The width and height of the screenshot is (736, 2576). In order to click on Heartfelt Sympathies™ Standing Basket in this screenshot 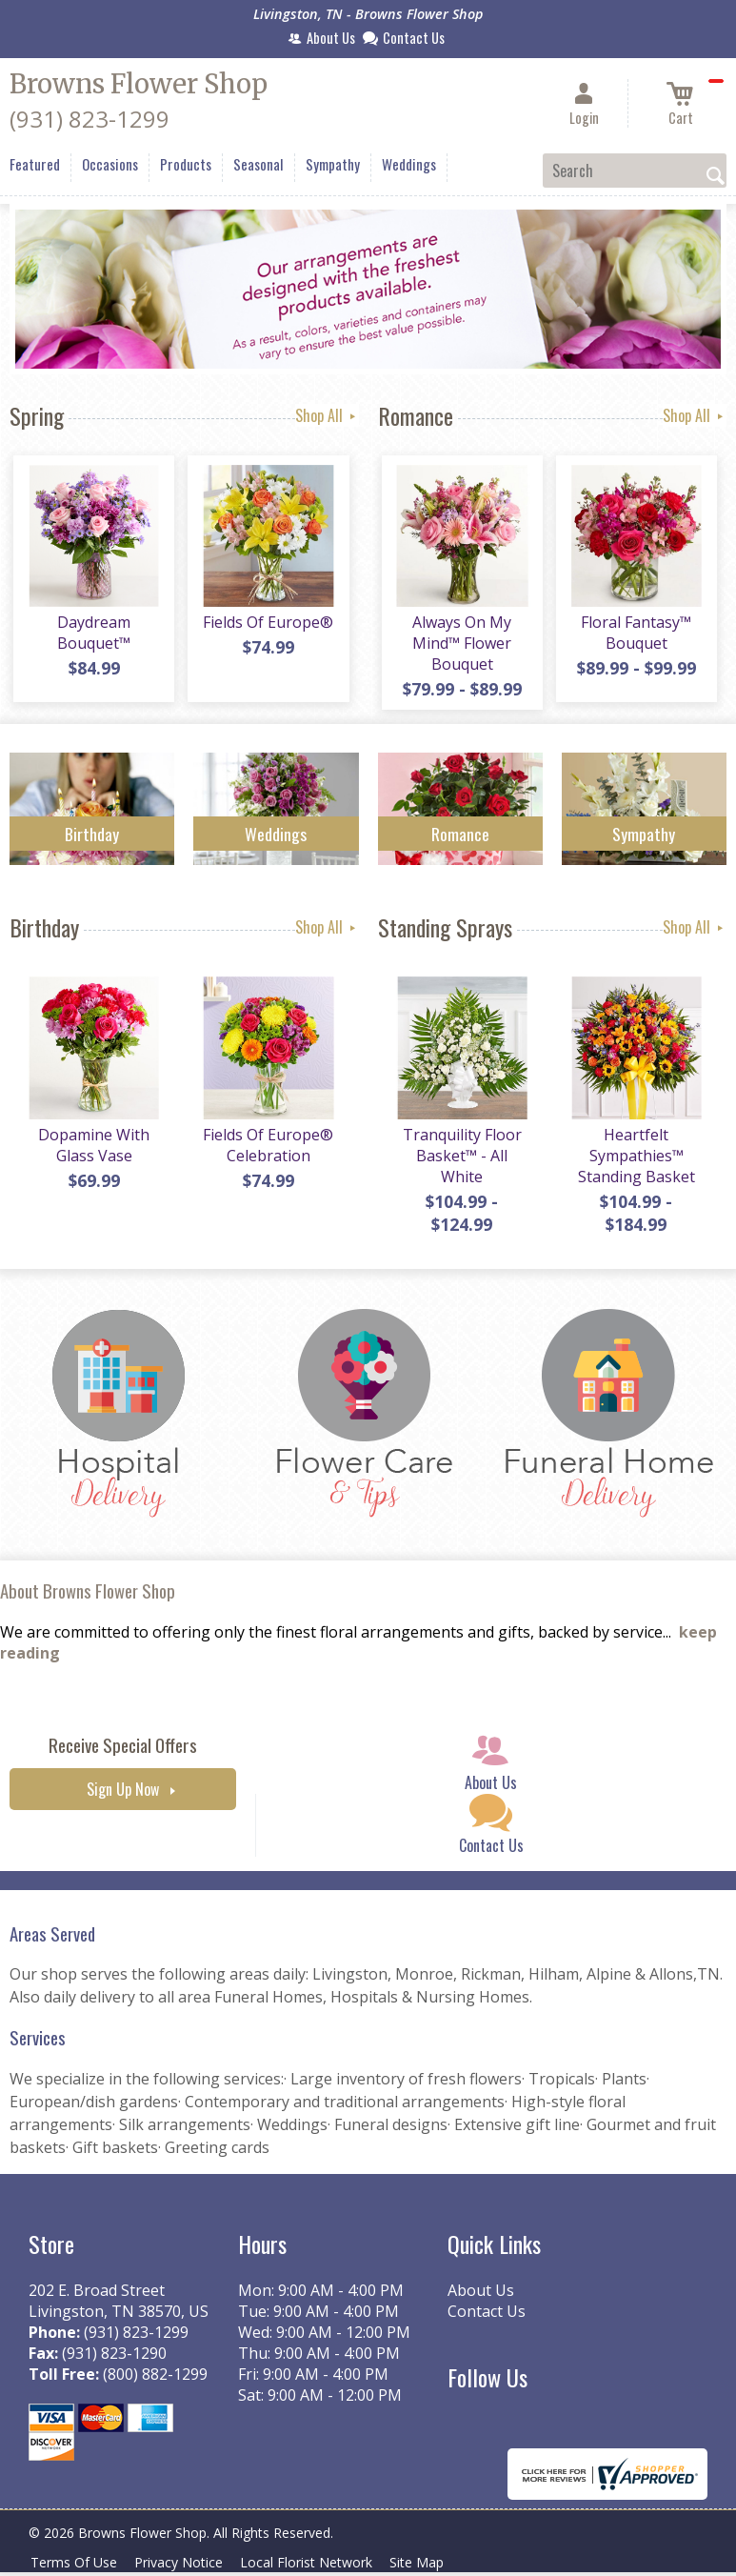, I will do `click(634, 1163)`.